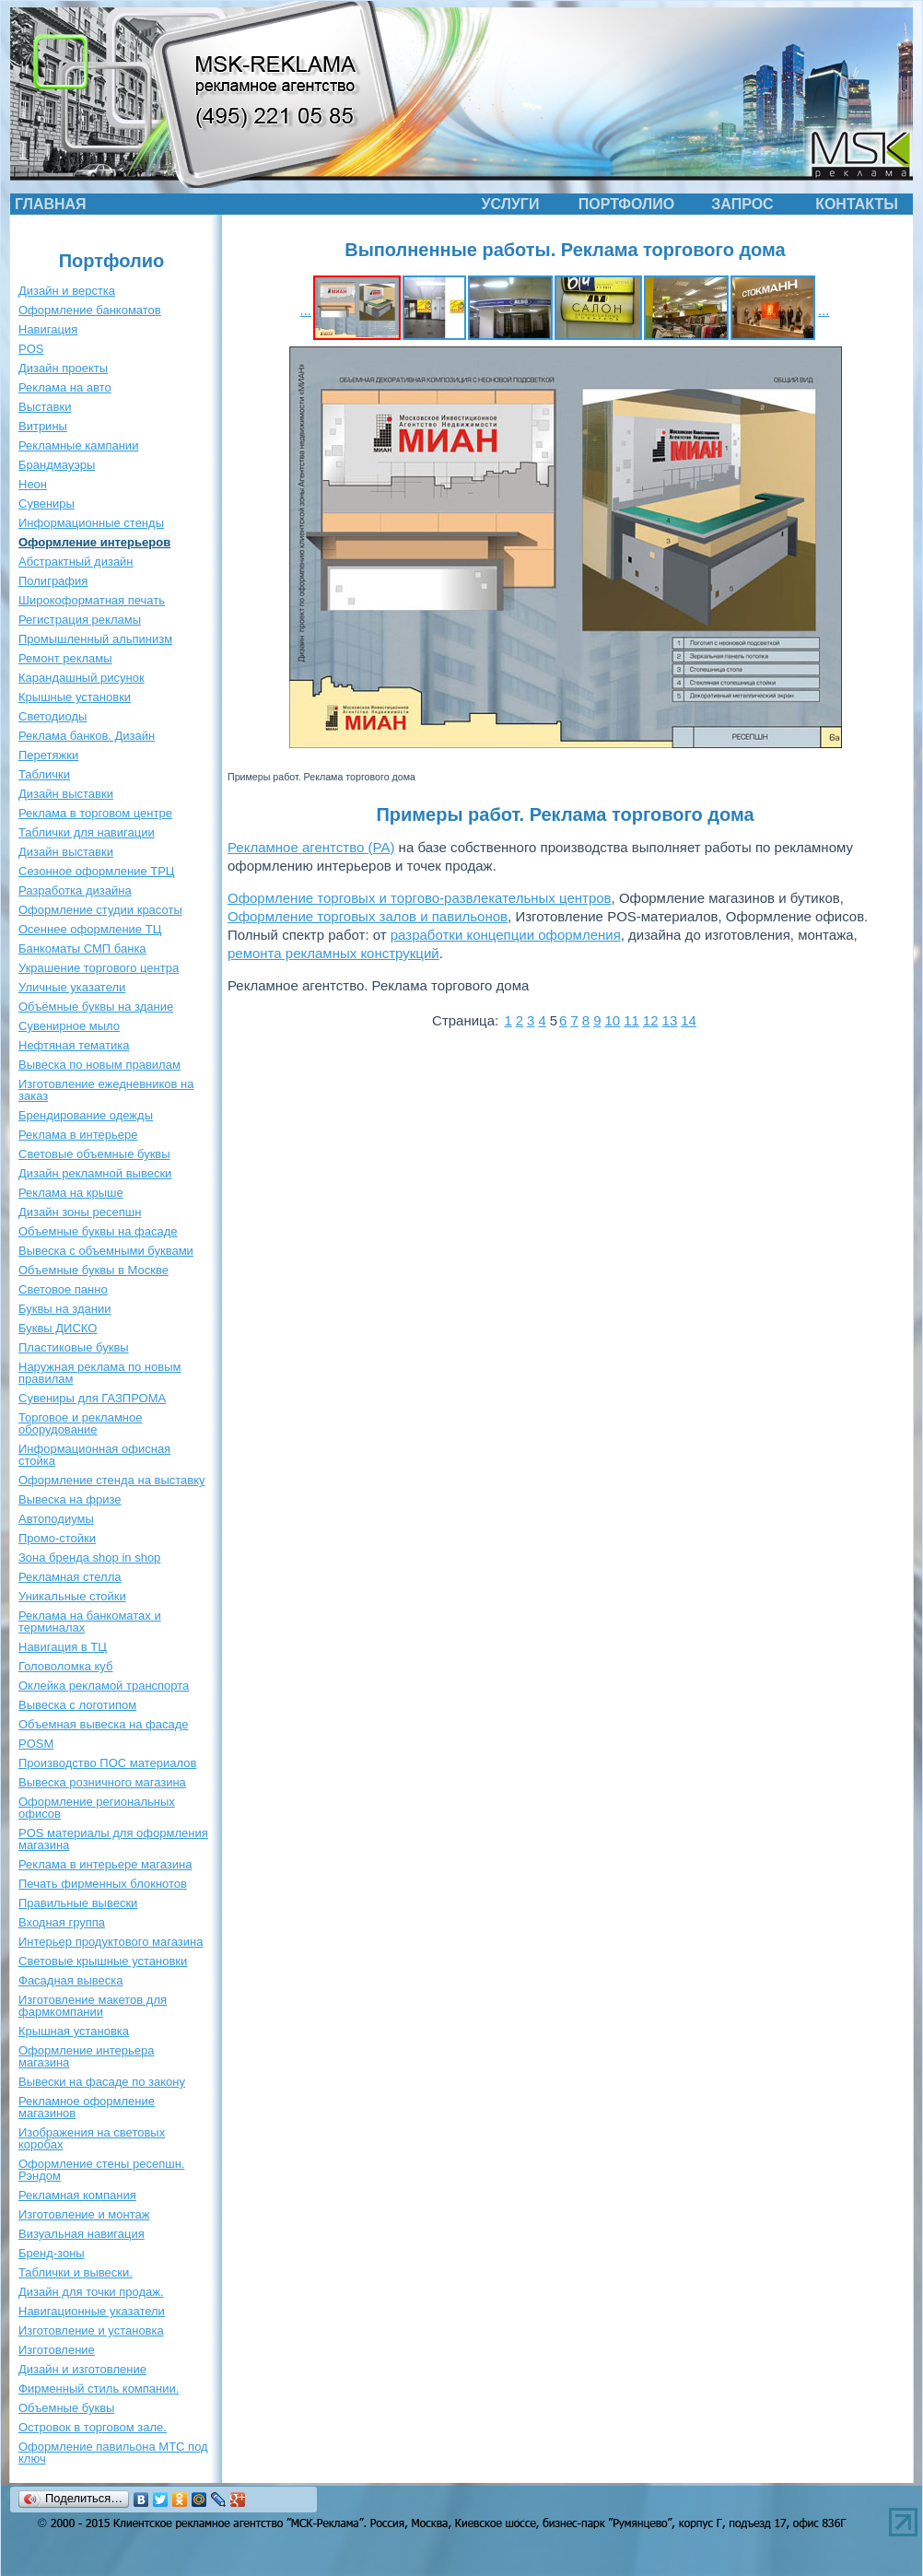 This screenshot has width=923, height=2576. Describe the element at coordinates (631, 1020) in the screenshot. I see `11` at that location.